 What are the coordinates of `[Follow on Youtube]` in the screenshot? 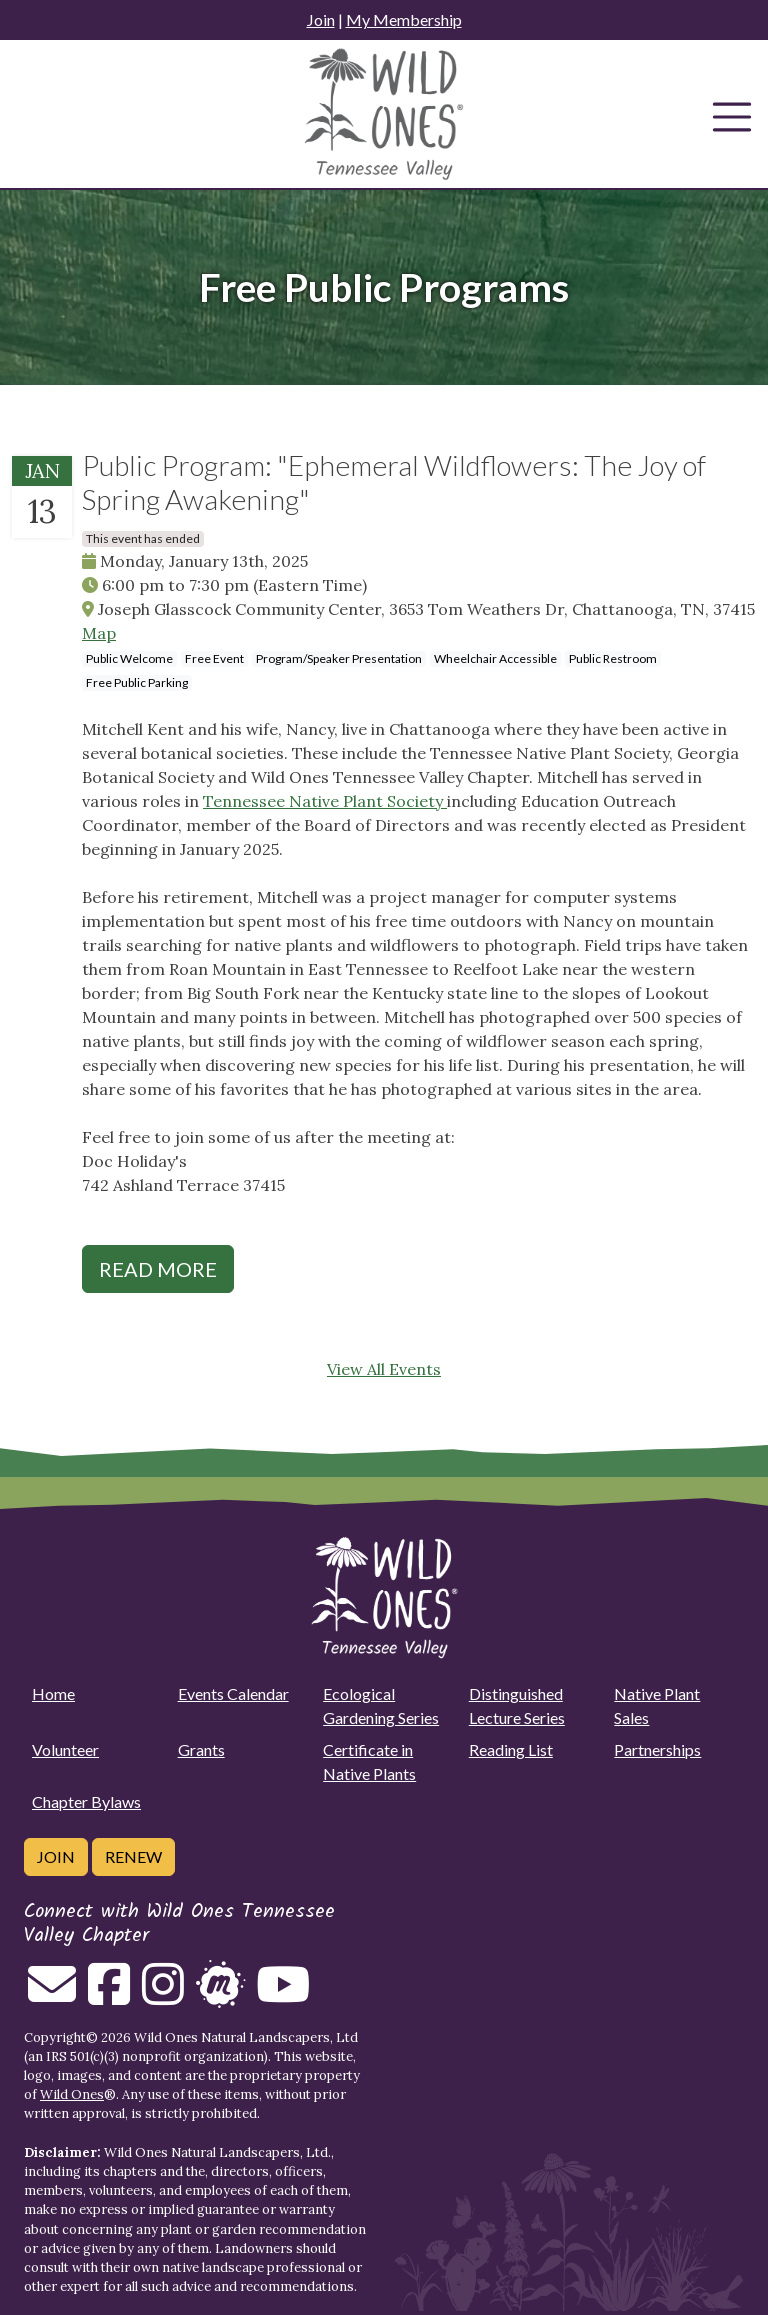 It's located at (283, 1996).